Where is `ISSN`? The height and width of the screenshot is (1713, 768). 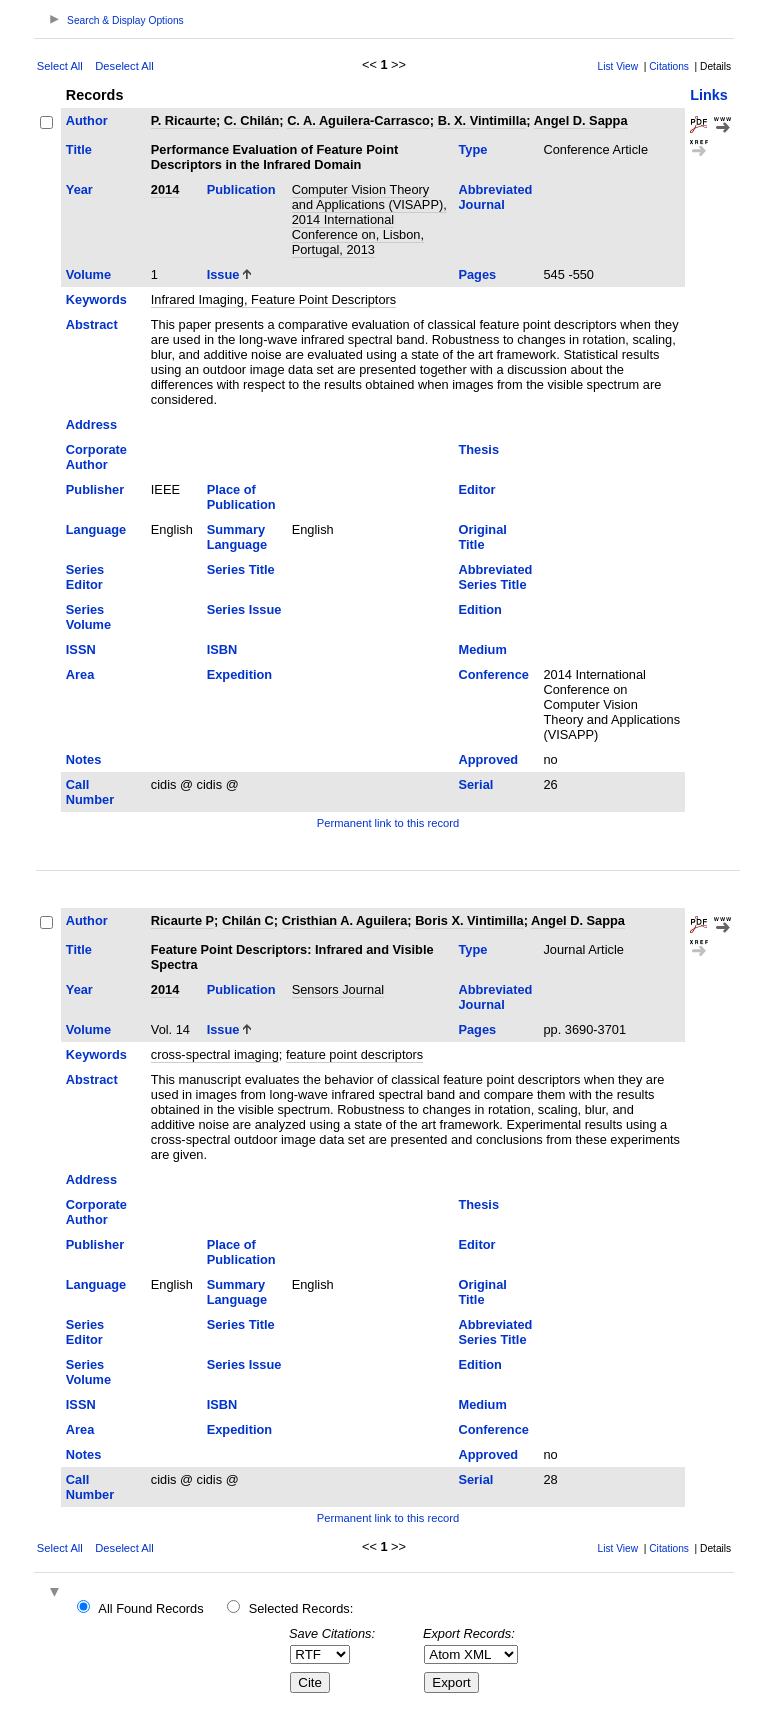 ISSN is located at coordinates (81, 649).